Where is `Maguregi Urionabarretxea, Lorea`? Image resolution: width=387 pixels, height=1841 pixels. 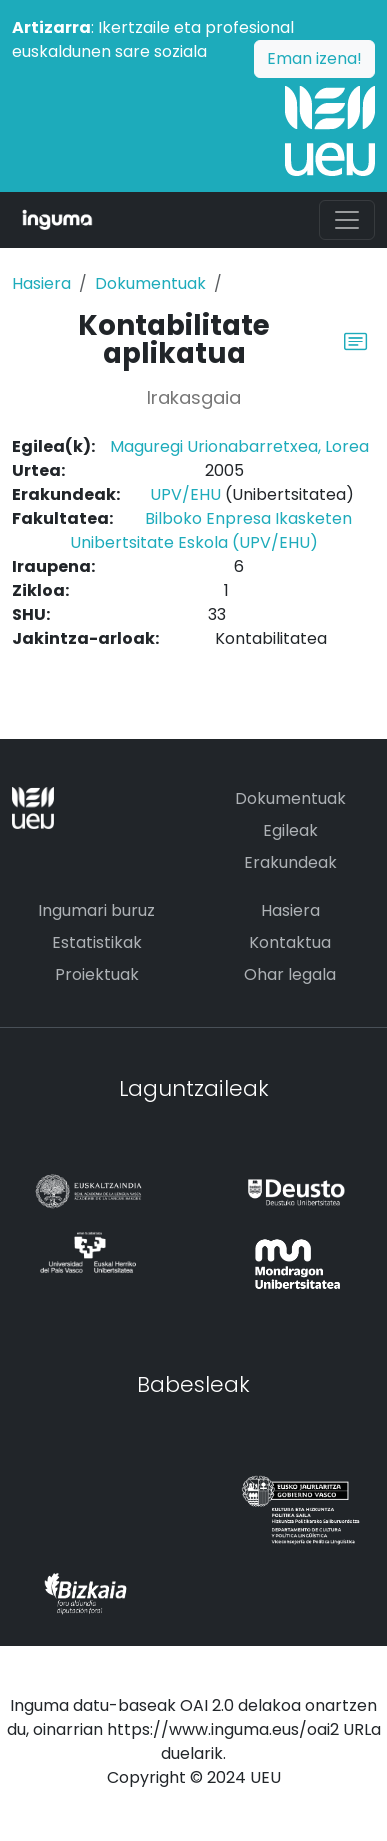 Maguregi Urionabarretxea, Lorea is located at coordinates (239, 446).